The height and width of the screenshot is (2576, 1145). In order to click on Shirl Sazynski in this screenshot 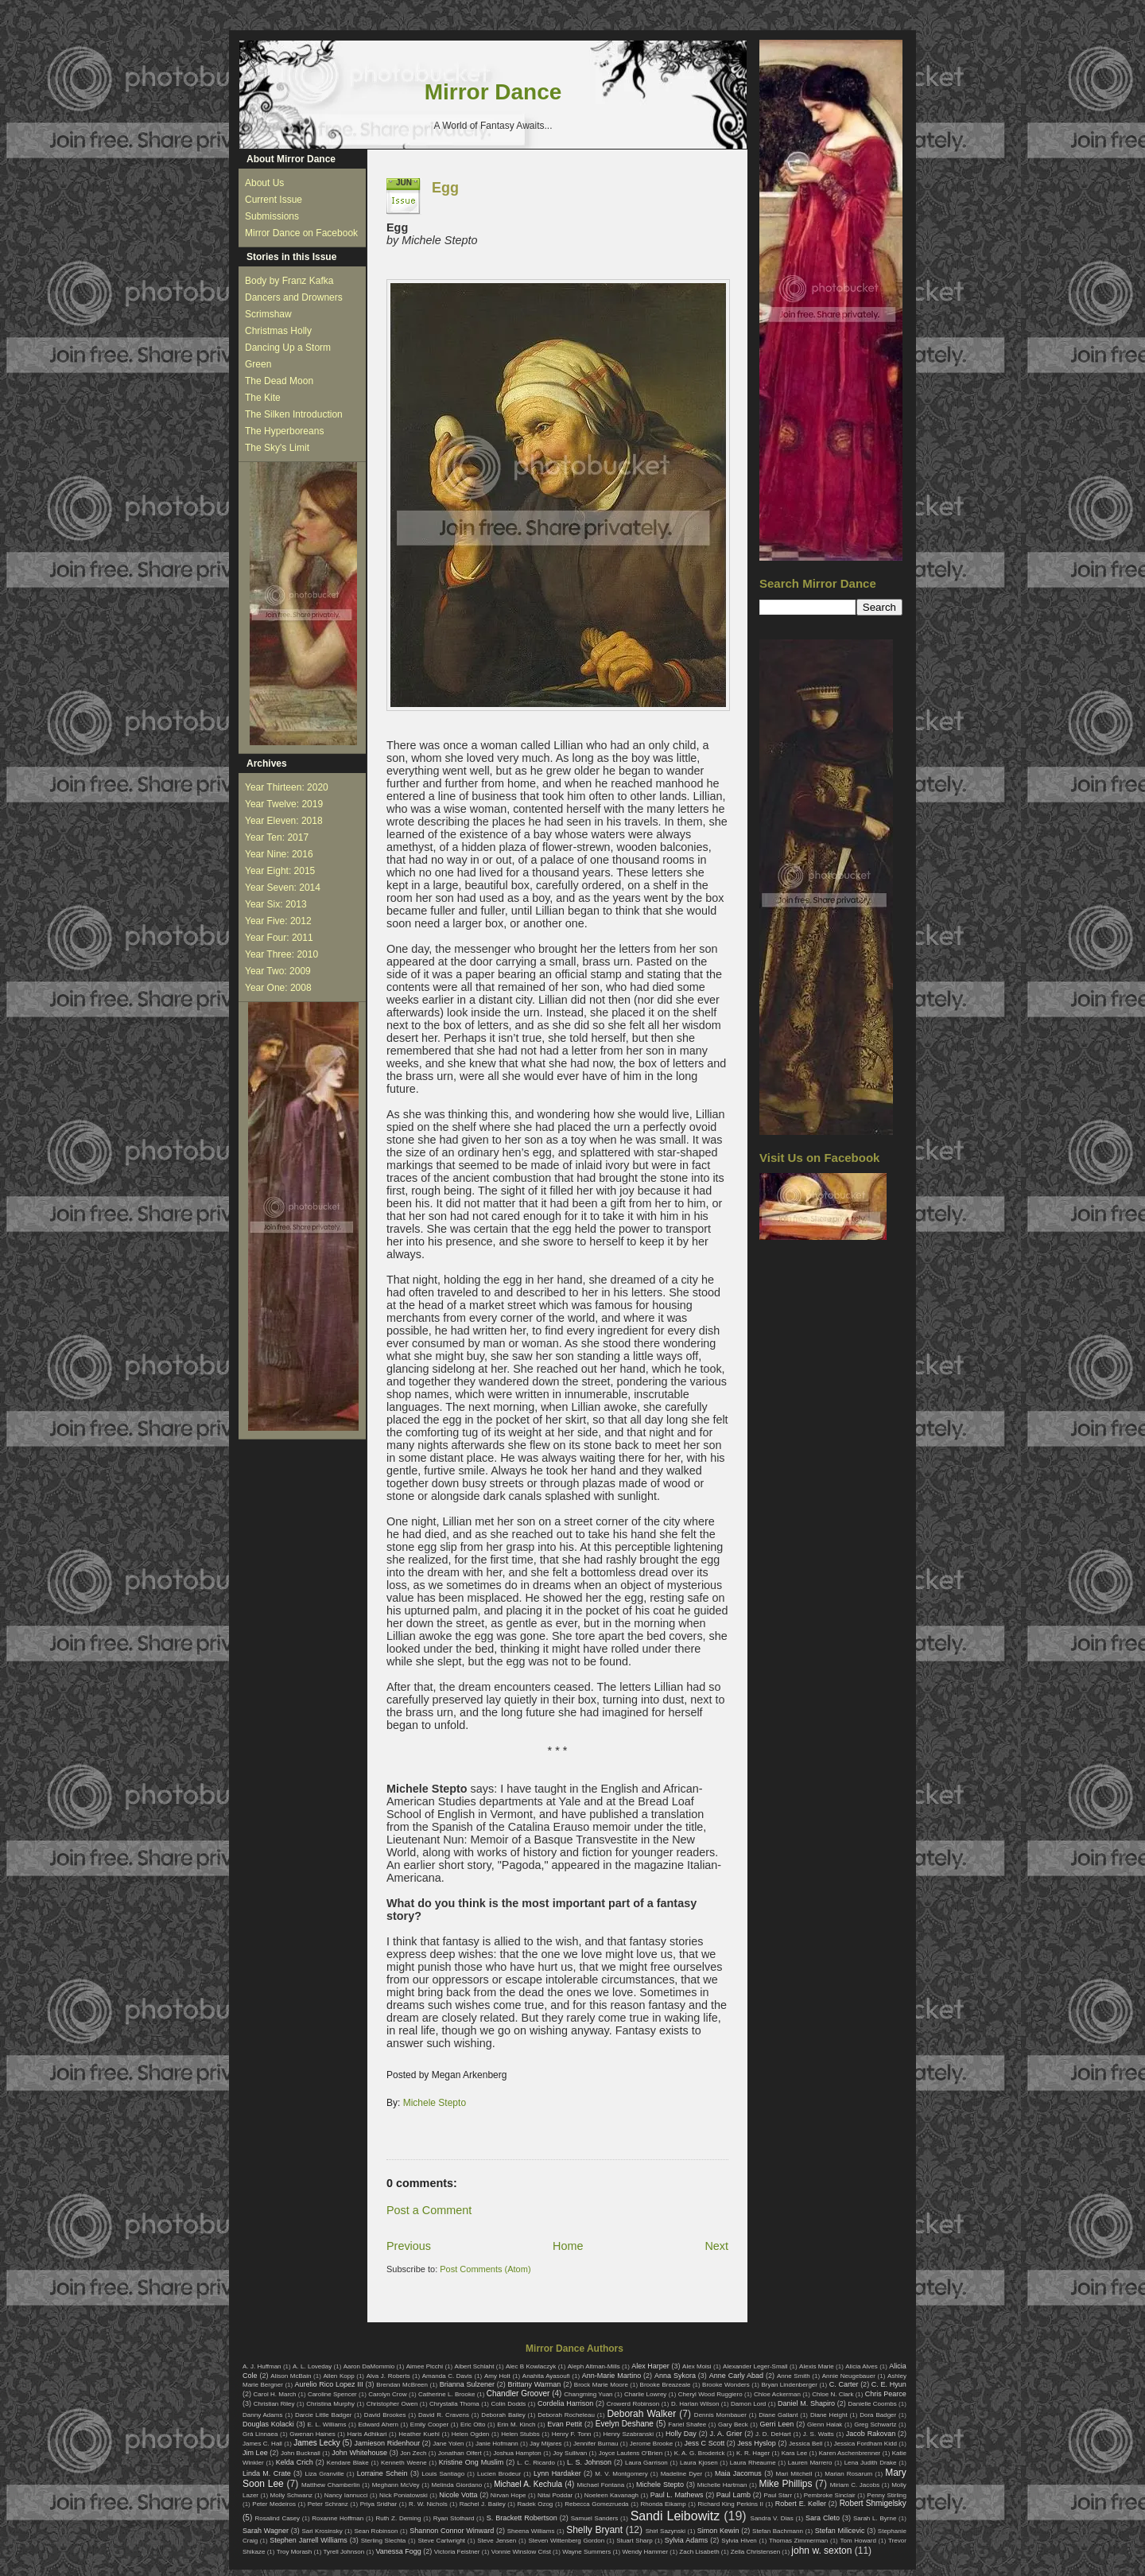, I will do `click(665, 2531)`.